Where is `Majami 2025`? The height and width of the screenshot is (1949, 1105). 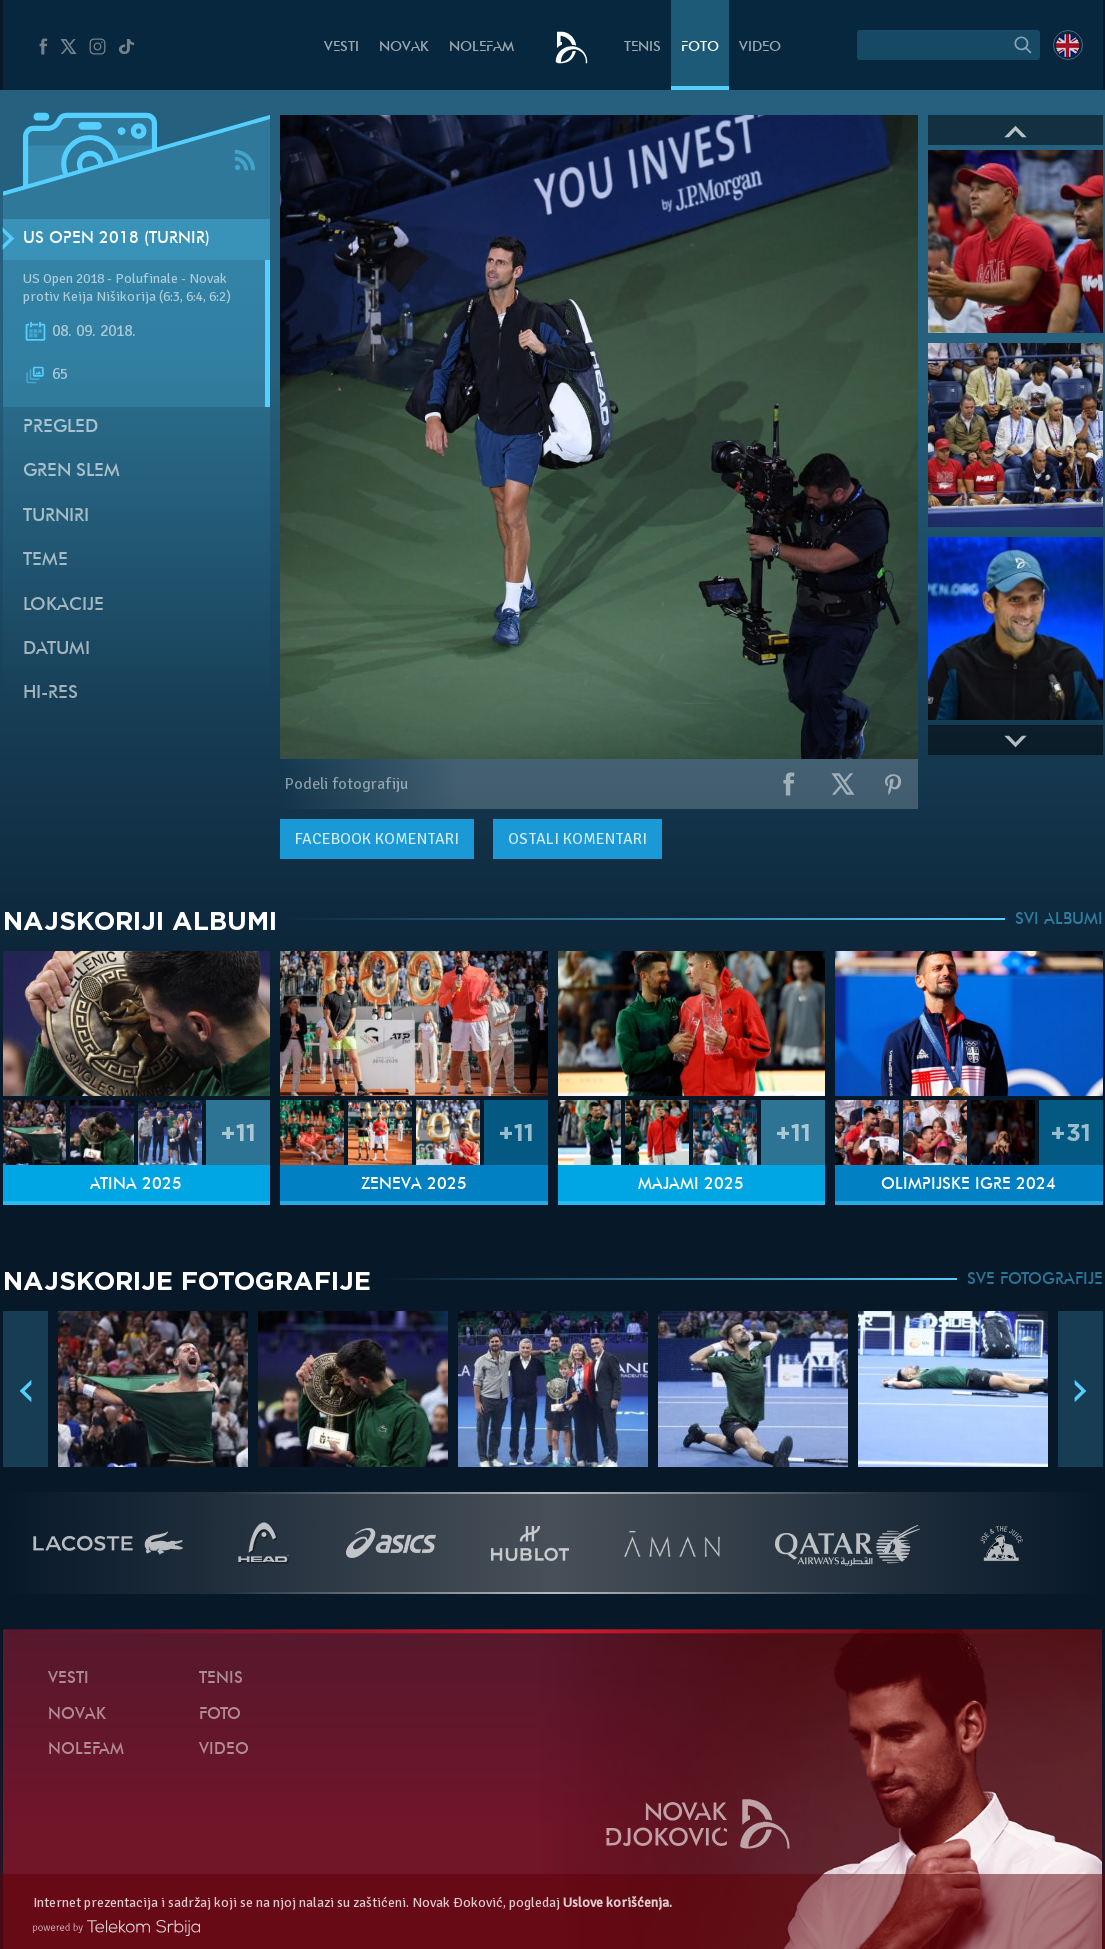 Majami 2025 is located at coordinates (691, 1185).